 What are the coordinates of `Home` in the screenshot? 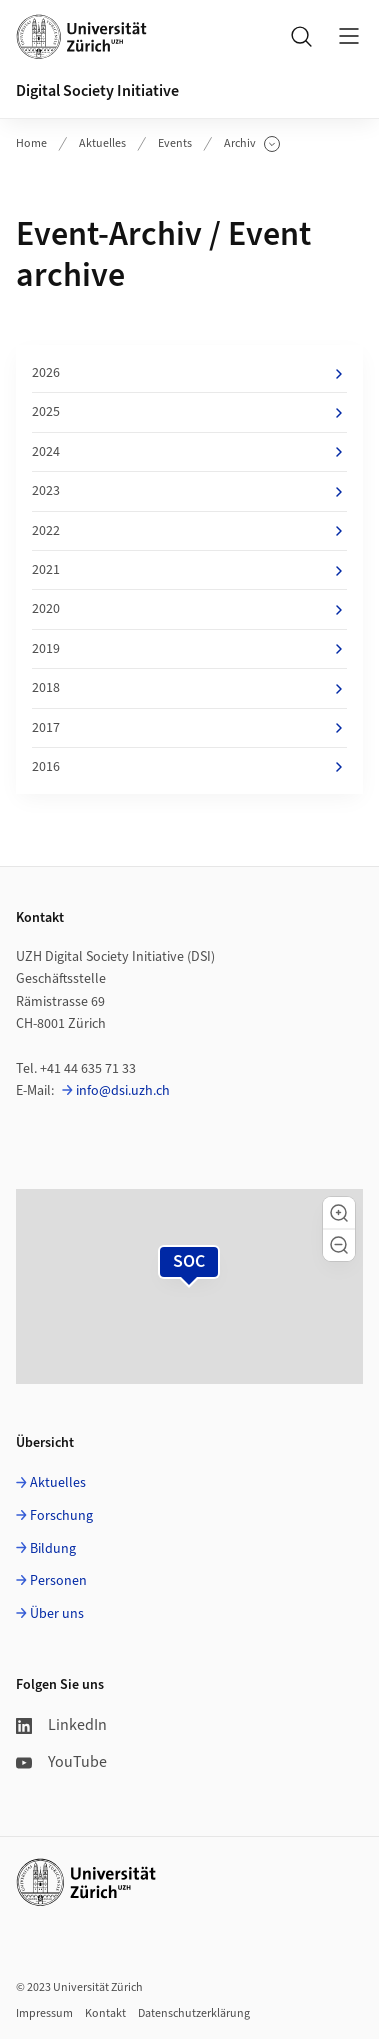 It's located at (31, 143).